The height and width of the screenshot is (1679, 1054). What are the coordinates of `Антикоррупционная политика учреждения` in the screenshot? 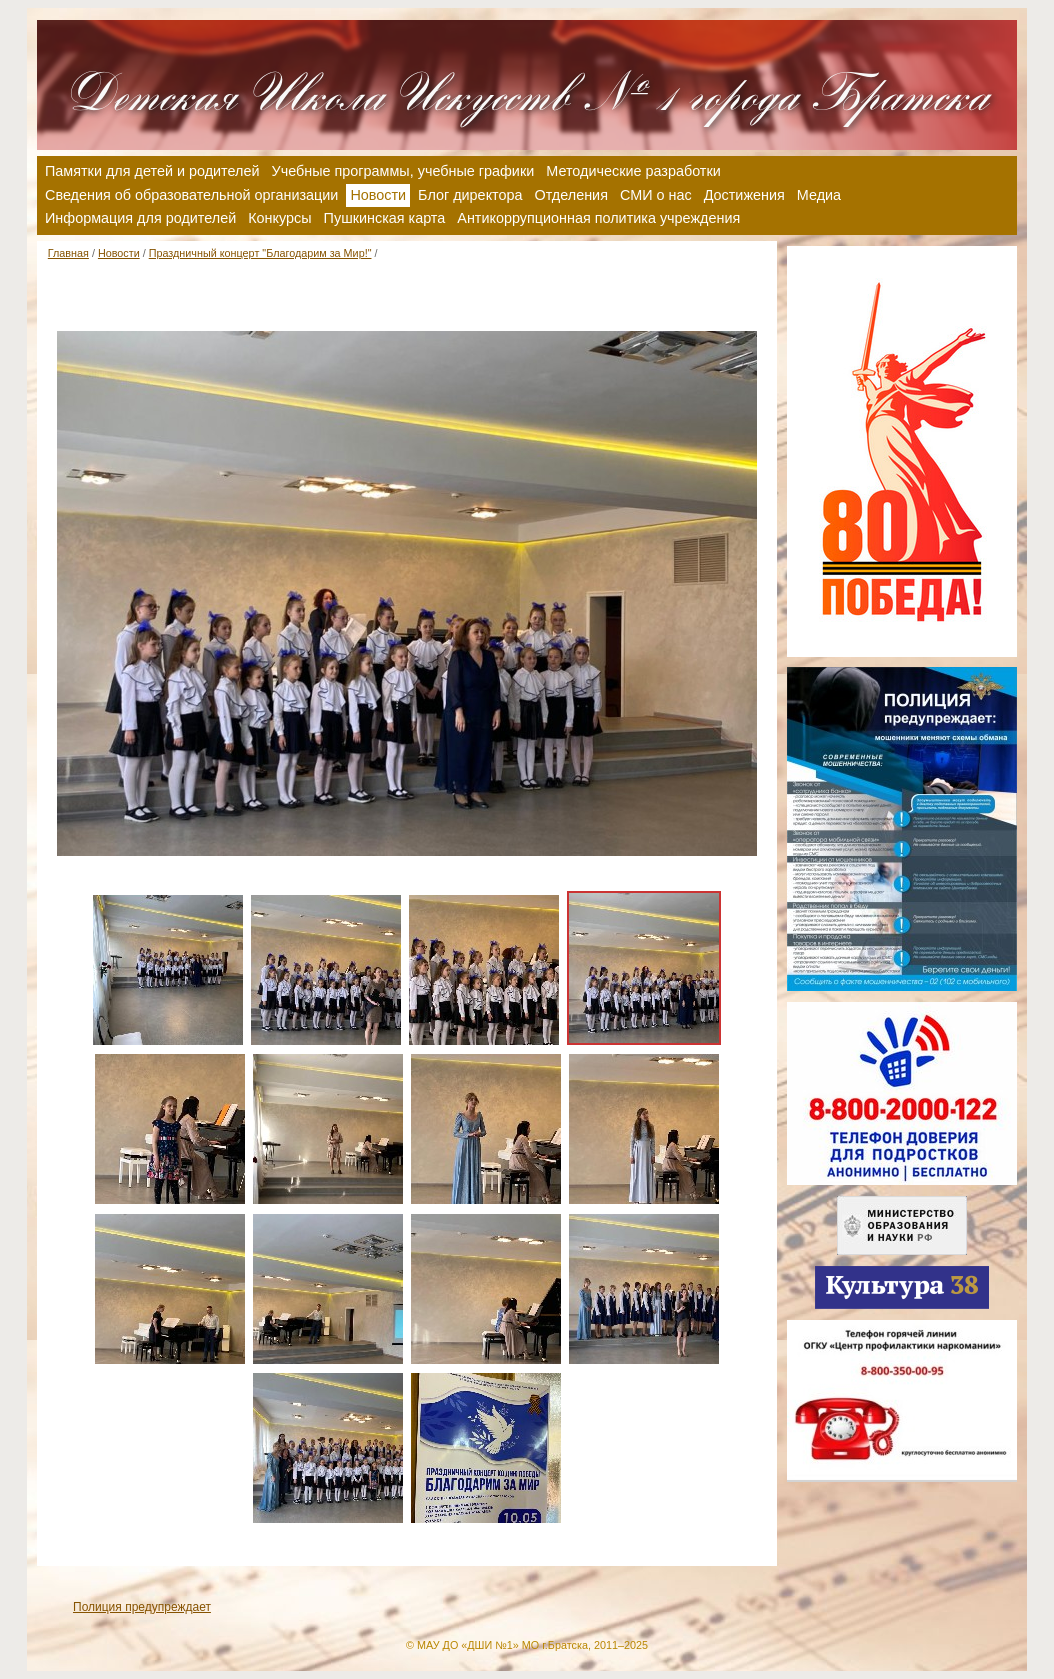 It's located at (598, 218).